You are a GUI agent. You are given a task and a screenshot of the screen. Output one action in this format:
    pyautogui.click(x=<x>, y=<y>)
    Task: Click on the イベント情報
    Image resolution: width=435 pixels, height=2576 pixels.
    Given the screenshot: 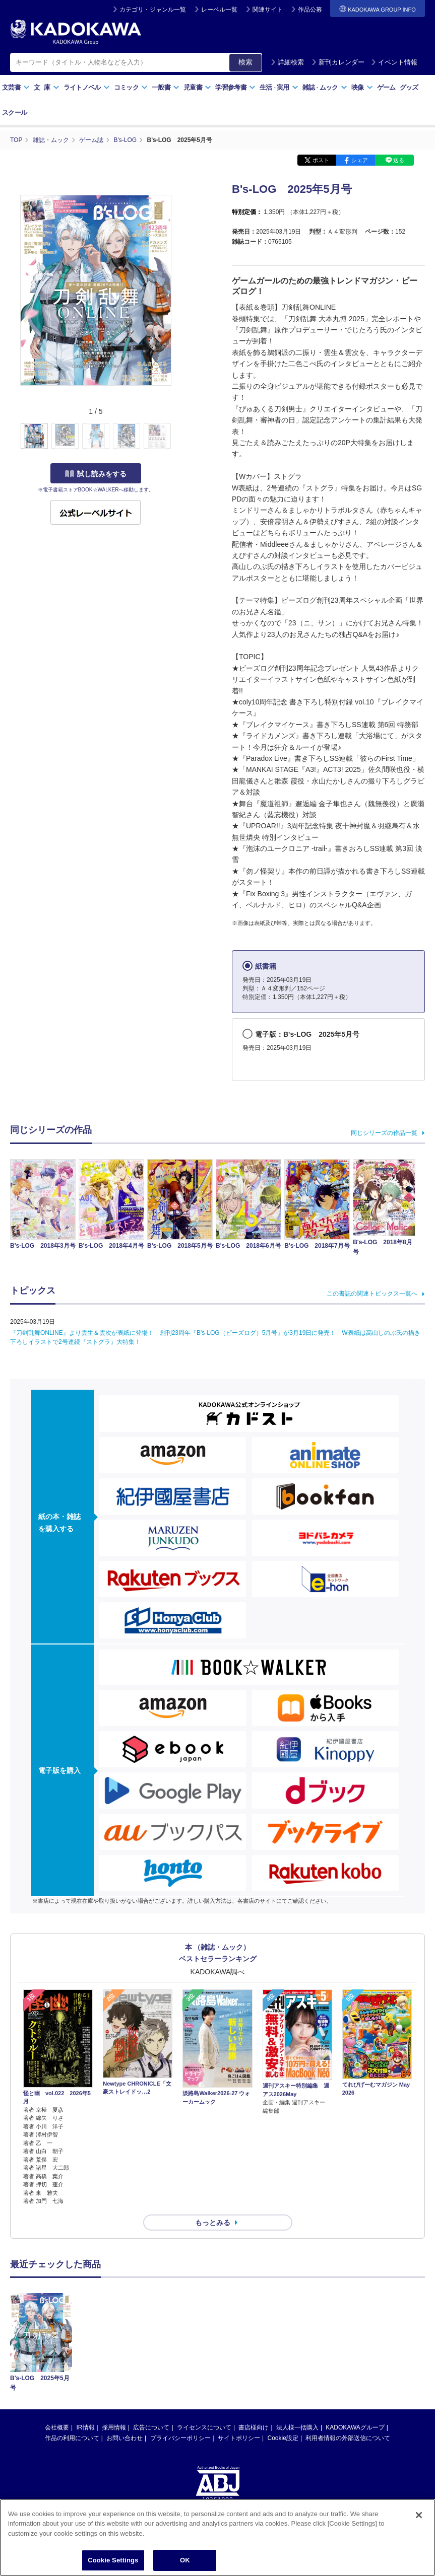 What is the action you would take?
    pyautogui.click(x=394, y=62)
    